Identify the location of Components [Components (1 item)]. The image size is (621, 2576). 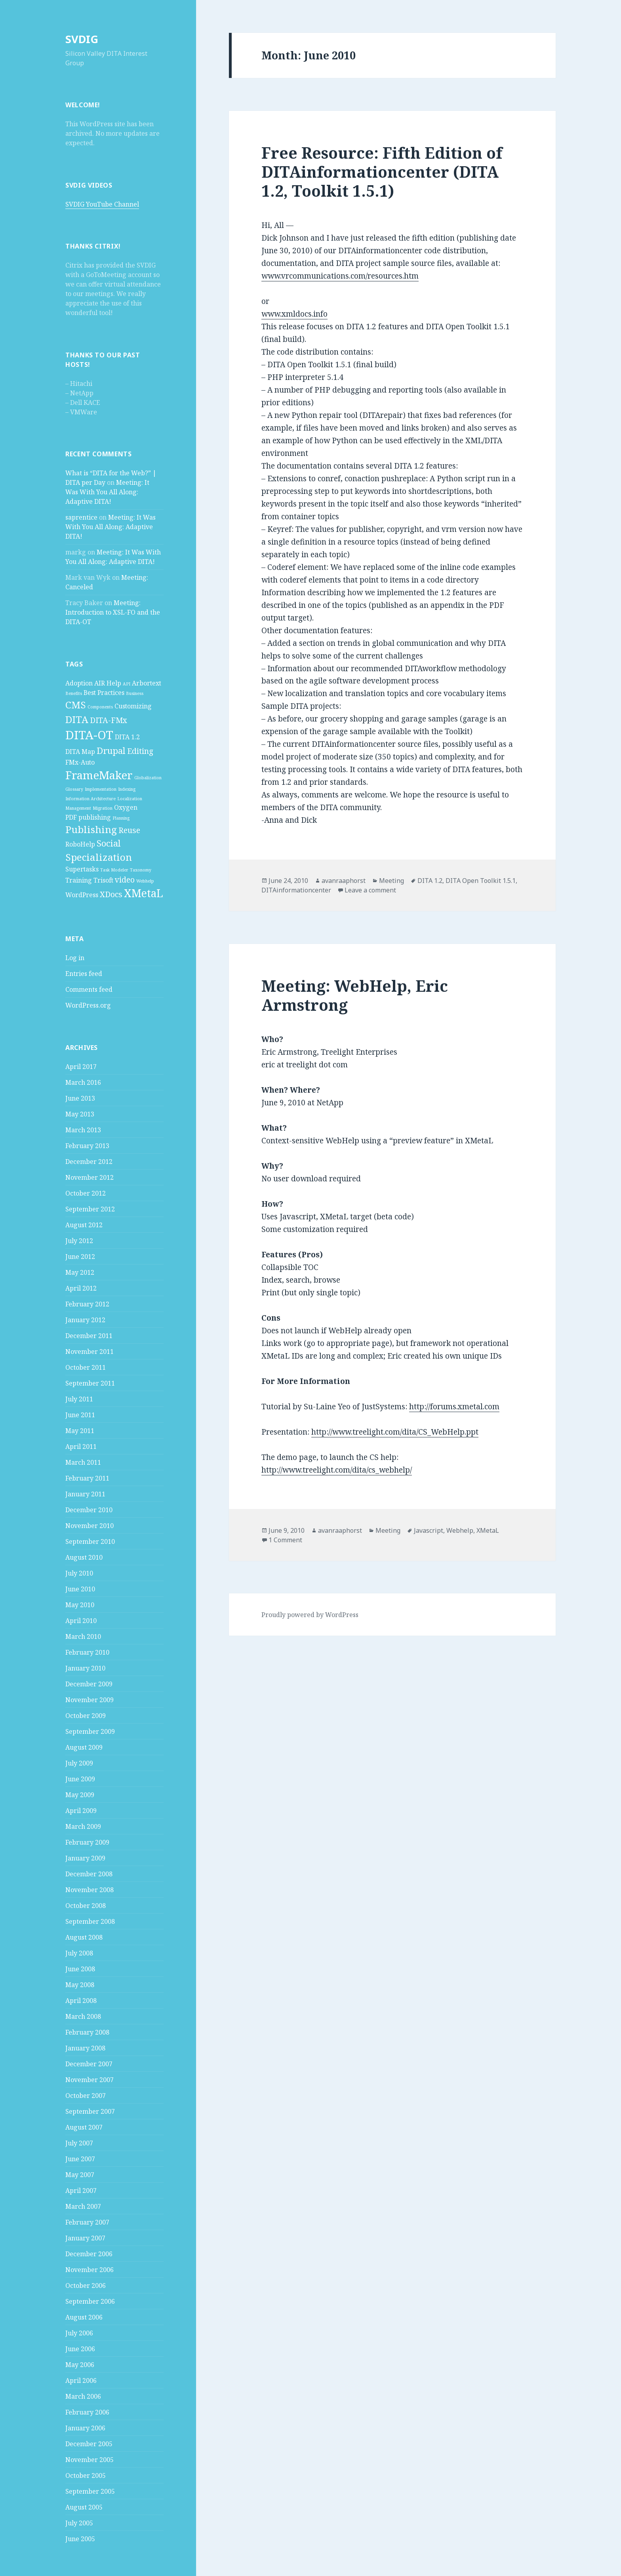
(100, 707).